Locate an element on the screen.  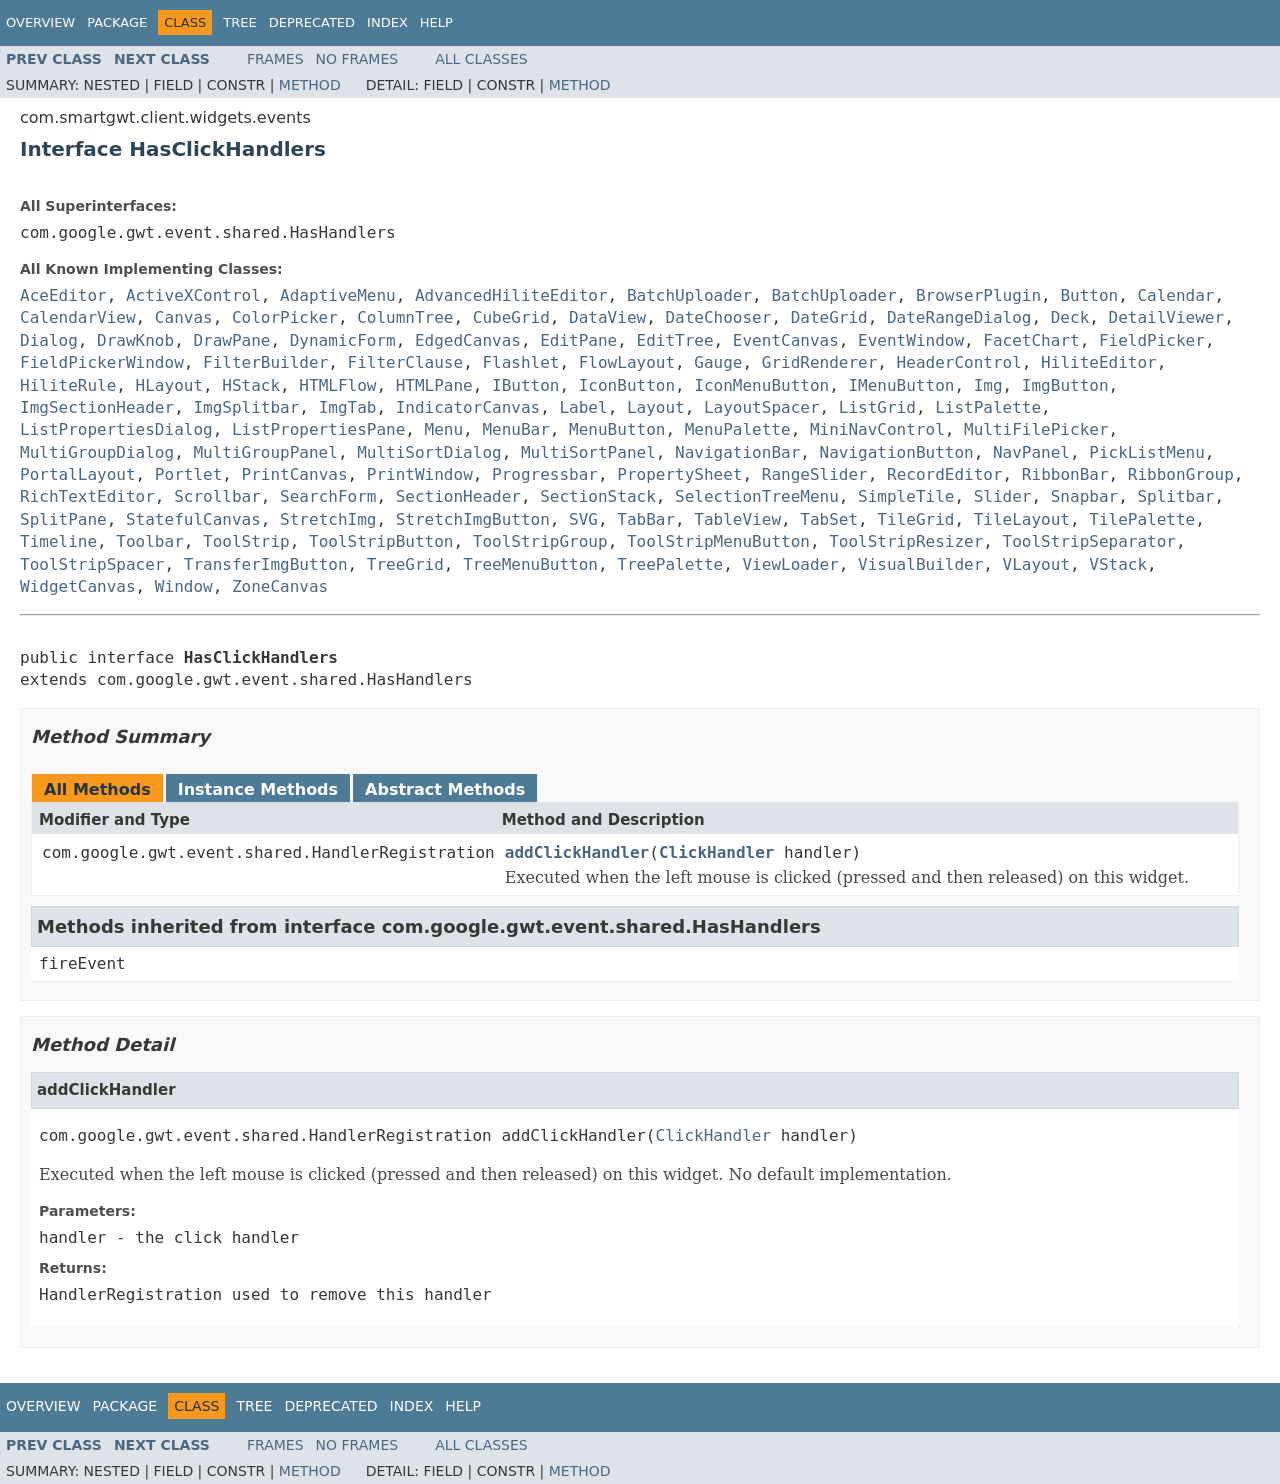
StretchImg is located at coordinates (328, 519).